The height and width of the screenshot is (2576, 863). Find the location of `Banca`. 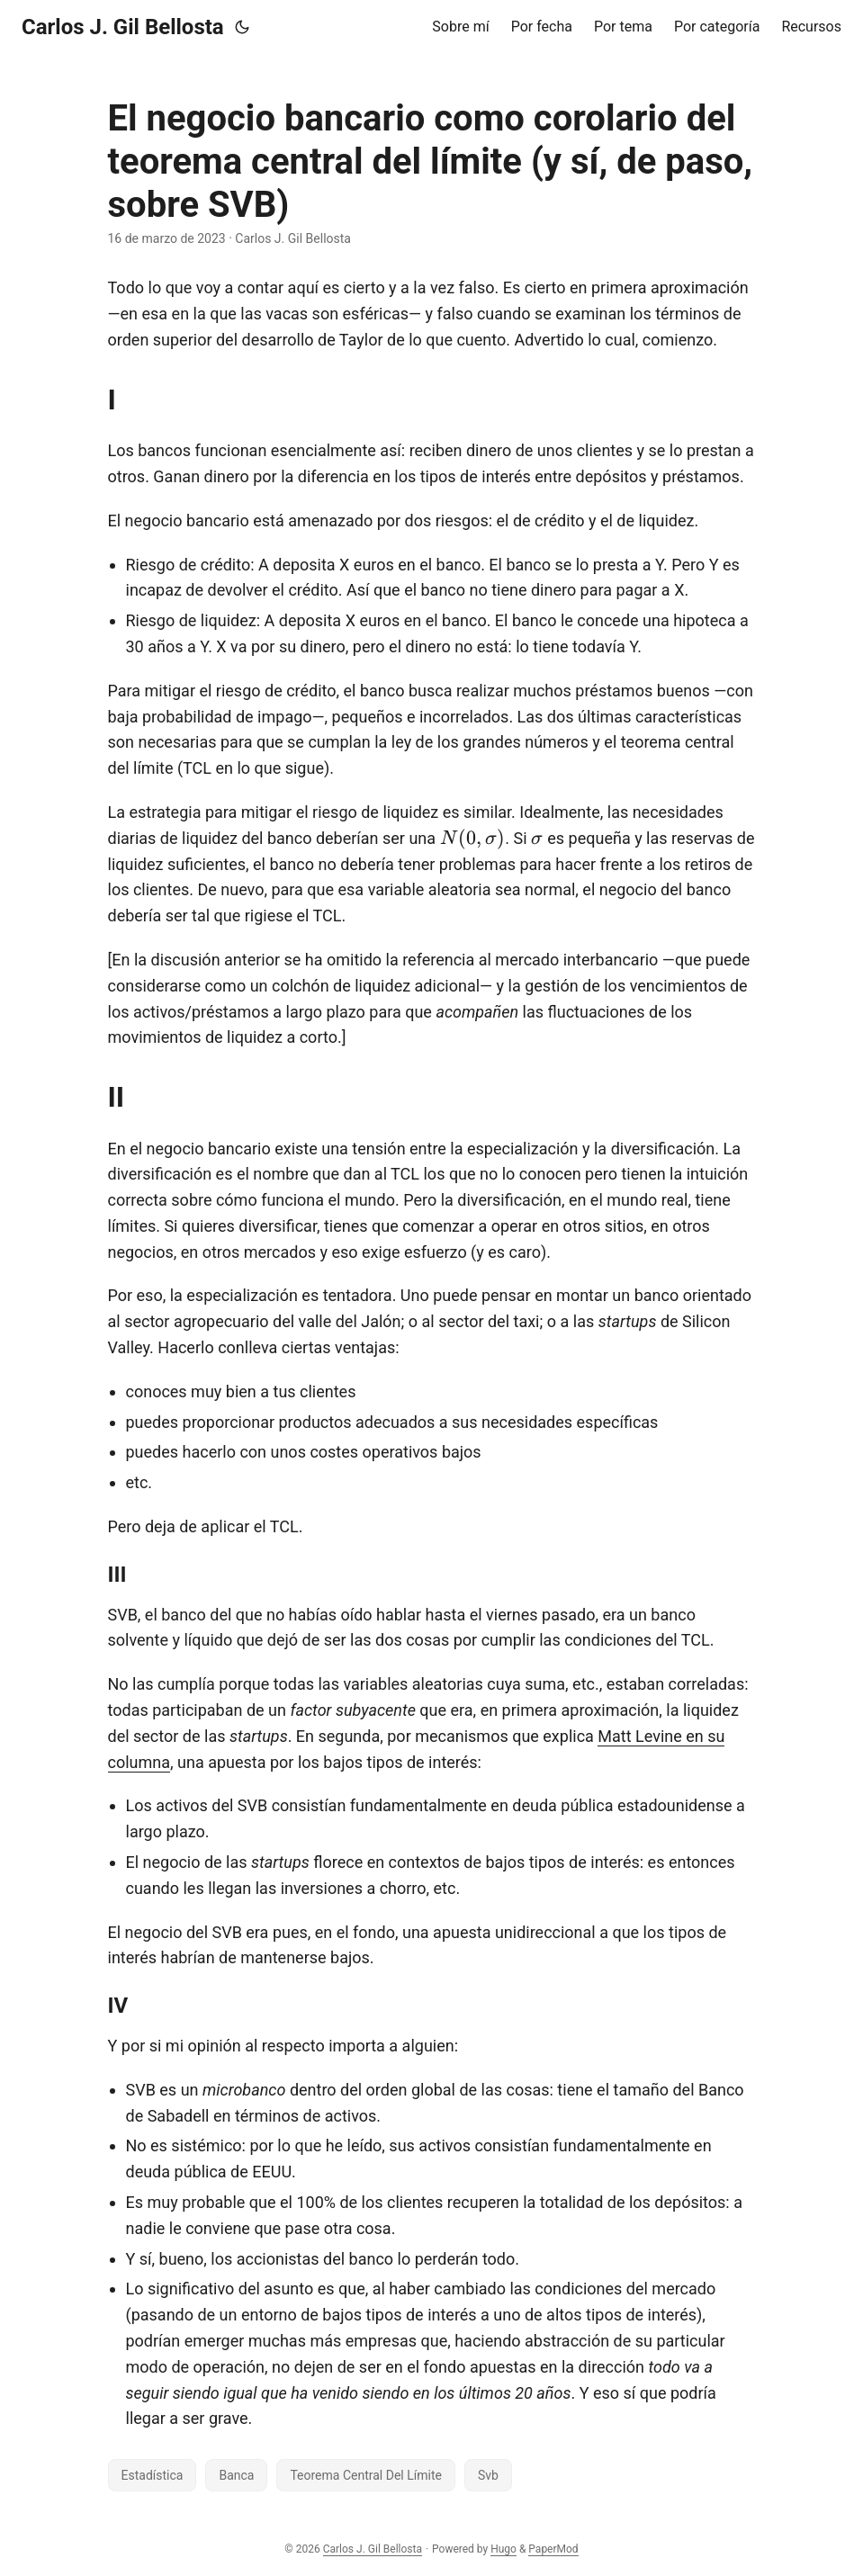

Banca is located at coordinates (236, 2475).